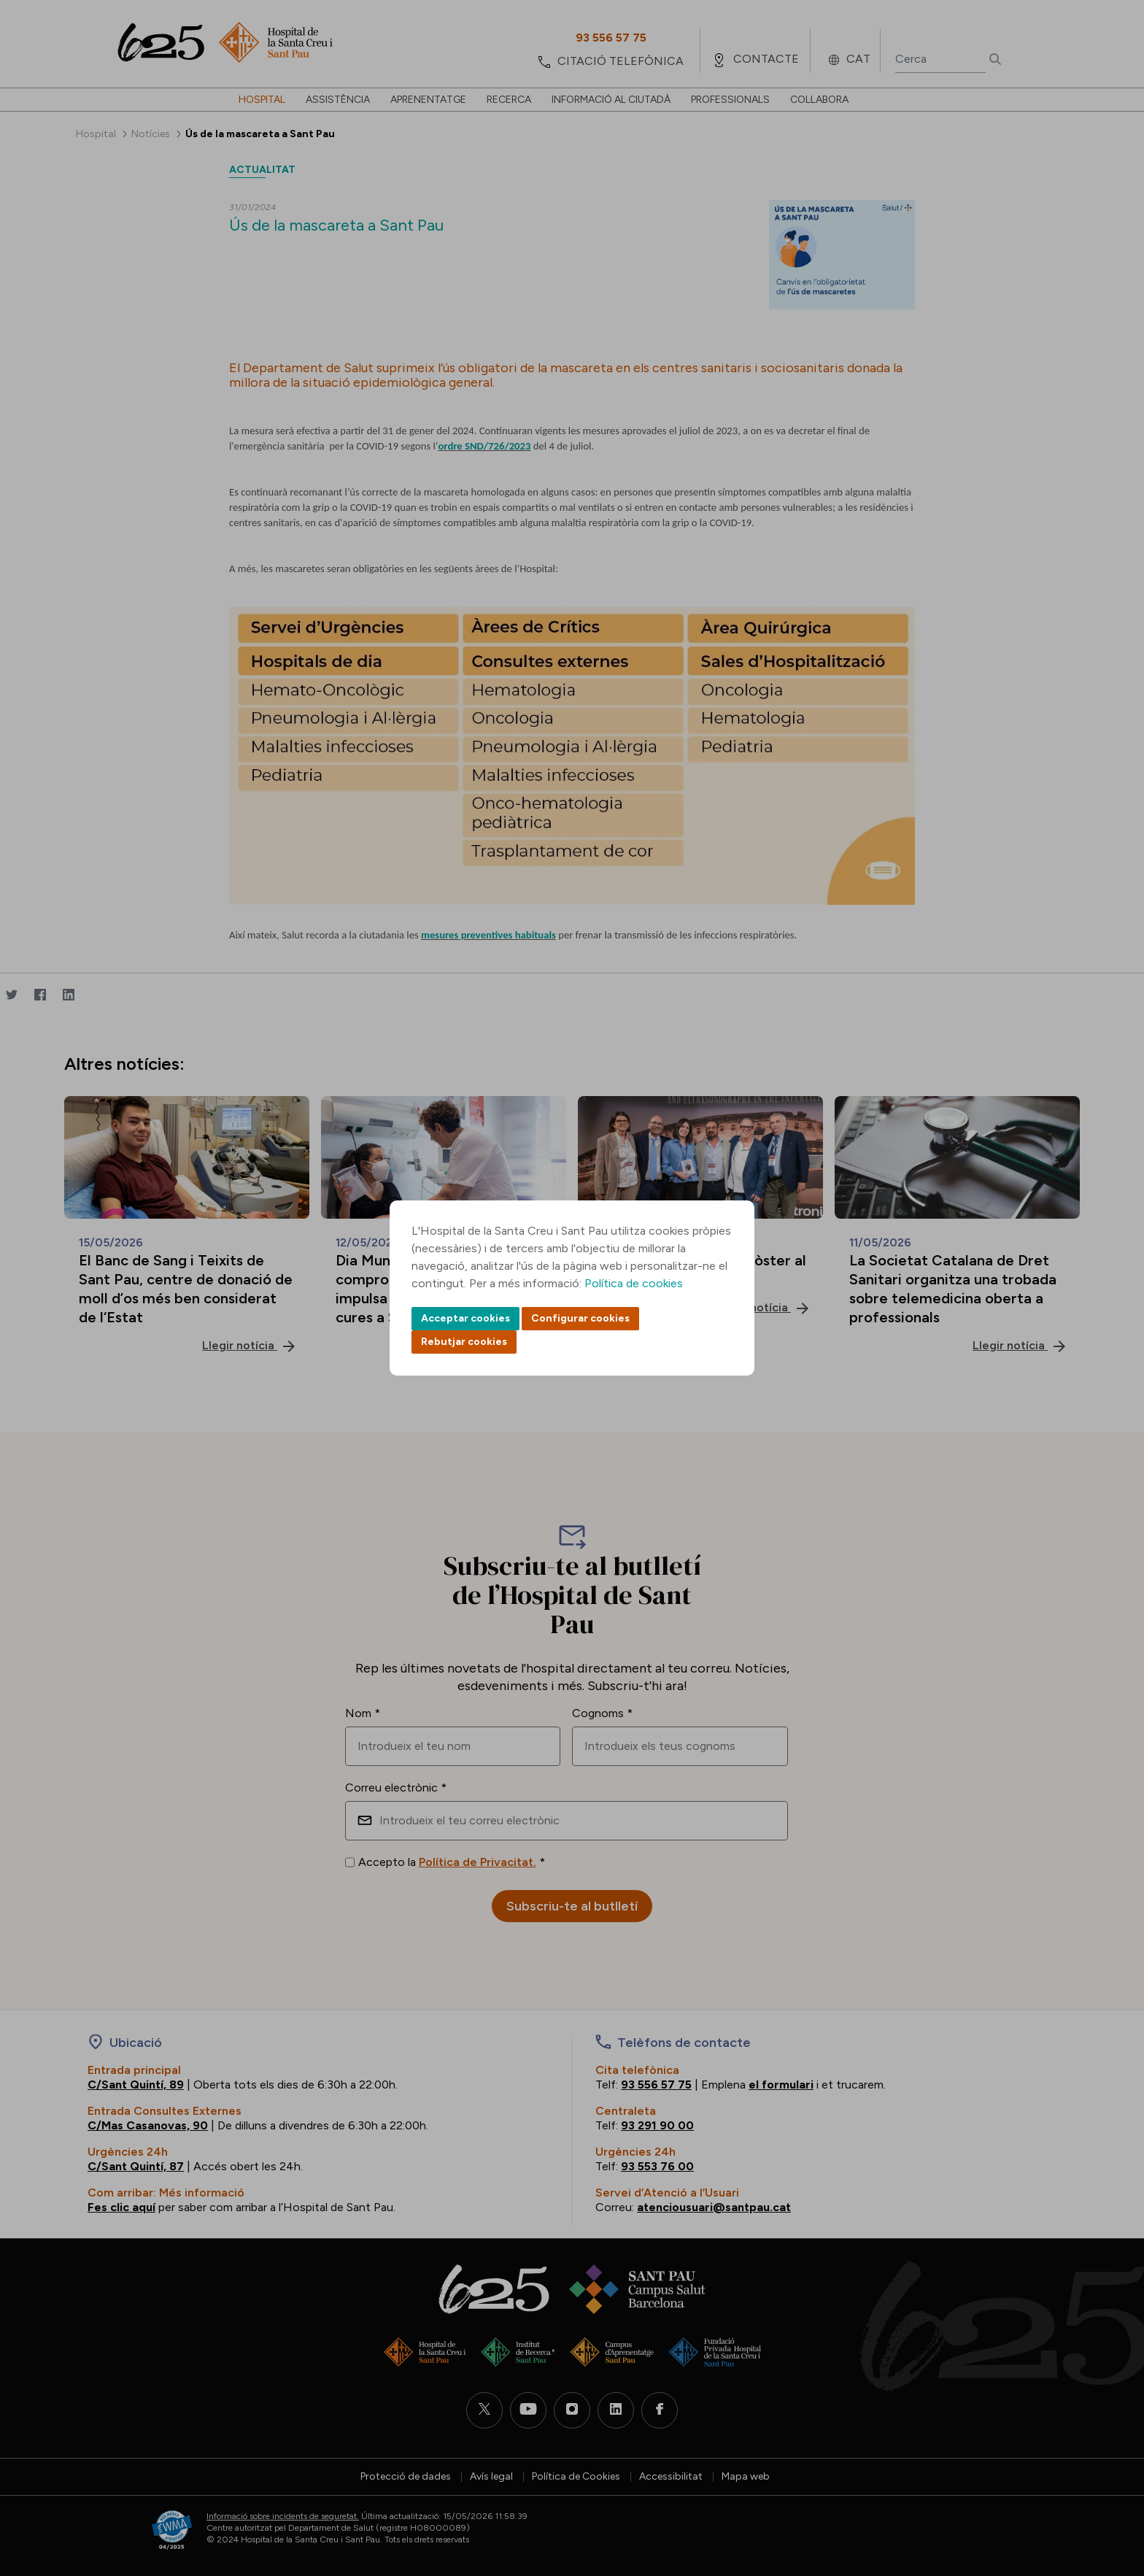 Image resolution: width=1144 pixels, height=2576 pixels. Describe the element at coordinates (465, 1318) in the screenshot. I see `Acceptar cookies` at that location.